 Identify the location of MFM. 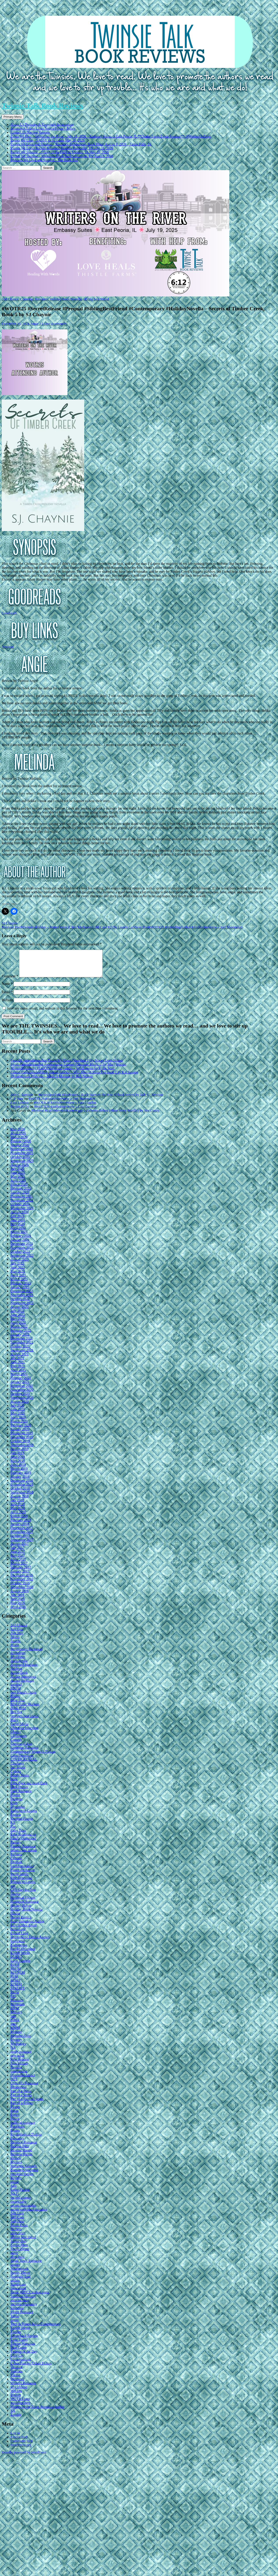
(15, 2013).